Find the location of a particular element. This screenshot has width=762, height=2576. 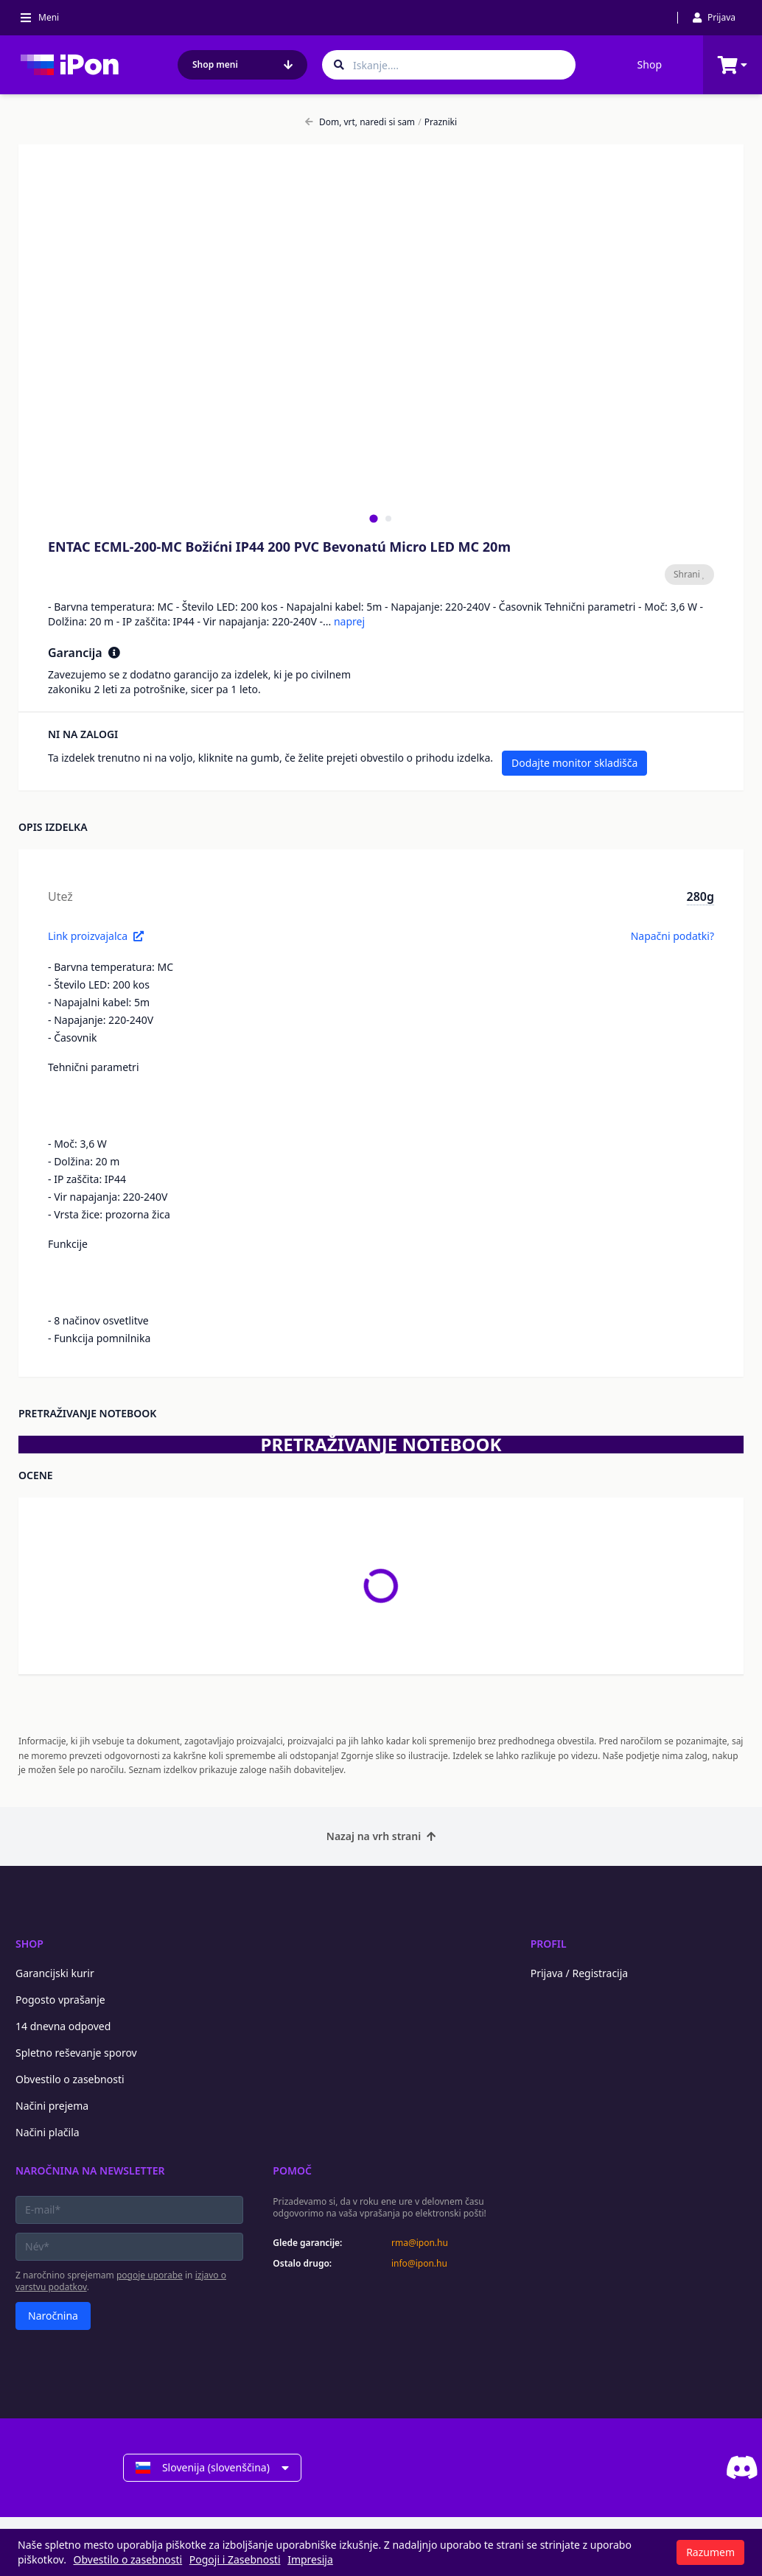

Načini plačila is located at coordinates (47, 2132).